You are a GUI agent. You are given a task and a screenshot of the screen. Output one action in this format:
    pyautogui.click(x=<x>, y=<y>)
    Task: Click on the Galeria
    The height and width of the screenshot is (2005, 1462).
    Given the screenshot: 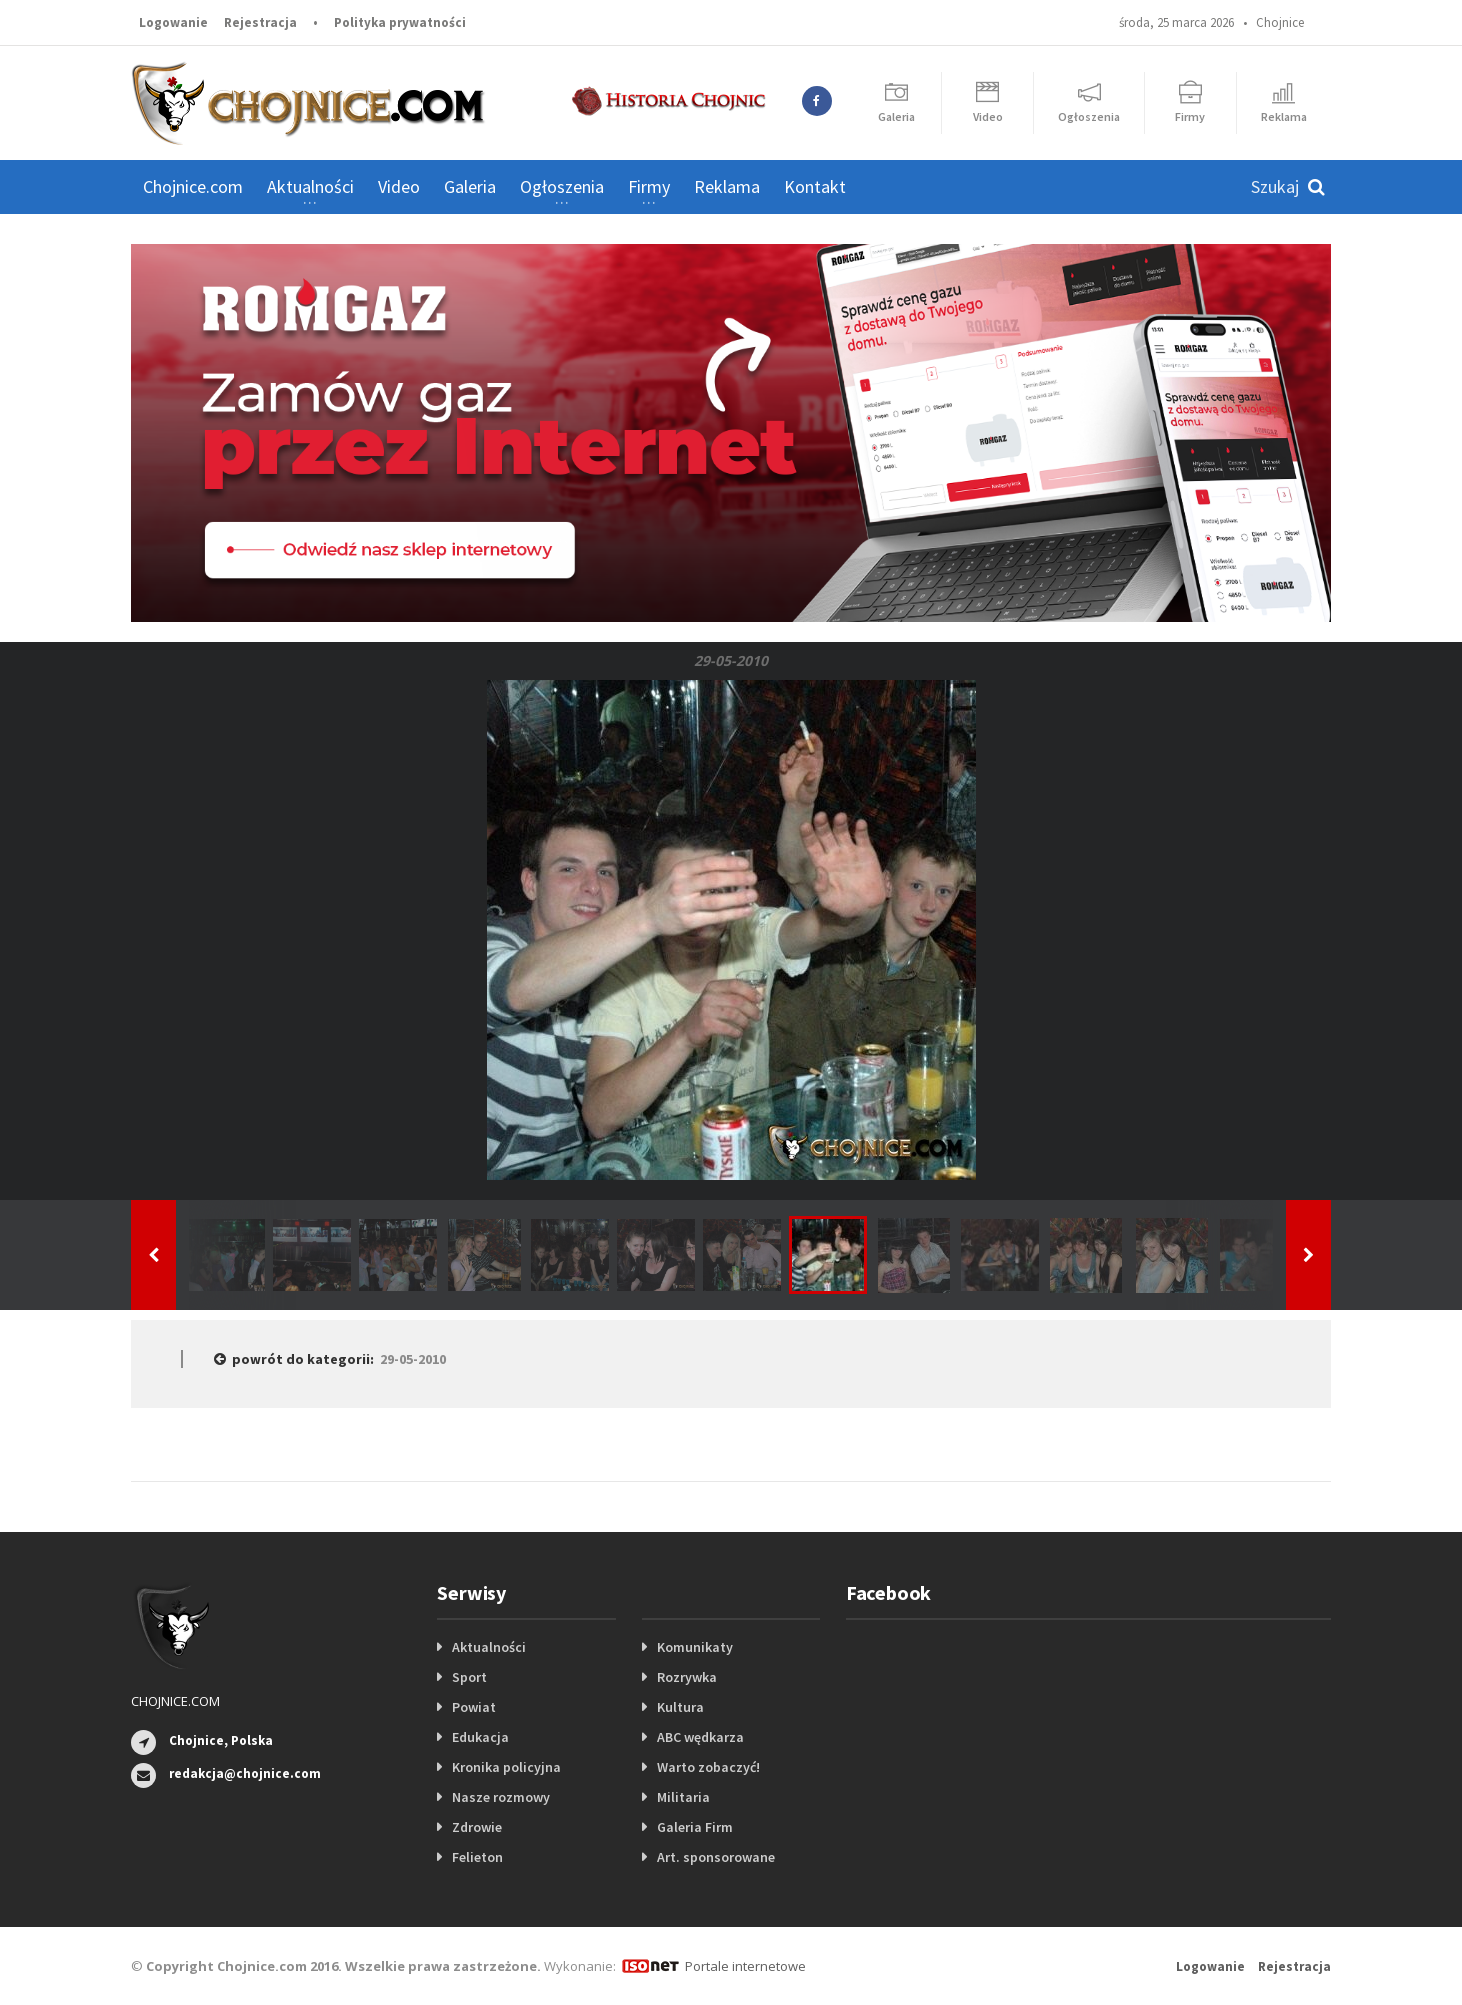 What is the action you would take?
    pyautogui.click(x=470, y=186)
    